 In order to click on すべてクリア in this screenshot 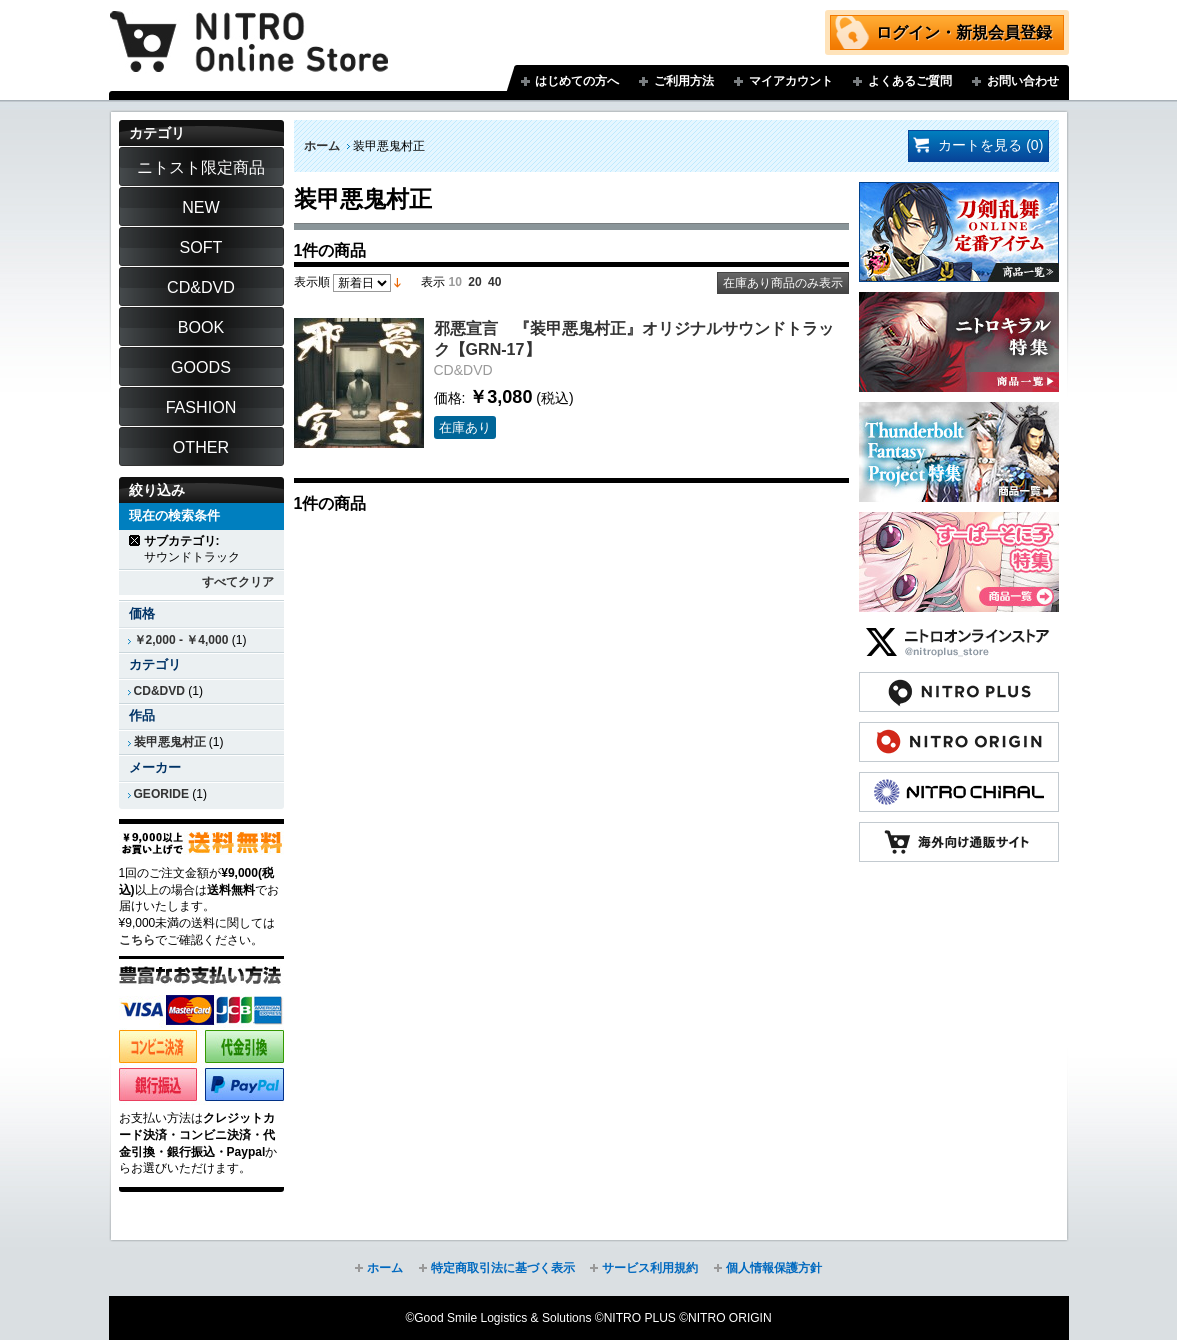, I will do `click(238, 582)`.